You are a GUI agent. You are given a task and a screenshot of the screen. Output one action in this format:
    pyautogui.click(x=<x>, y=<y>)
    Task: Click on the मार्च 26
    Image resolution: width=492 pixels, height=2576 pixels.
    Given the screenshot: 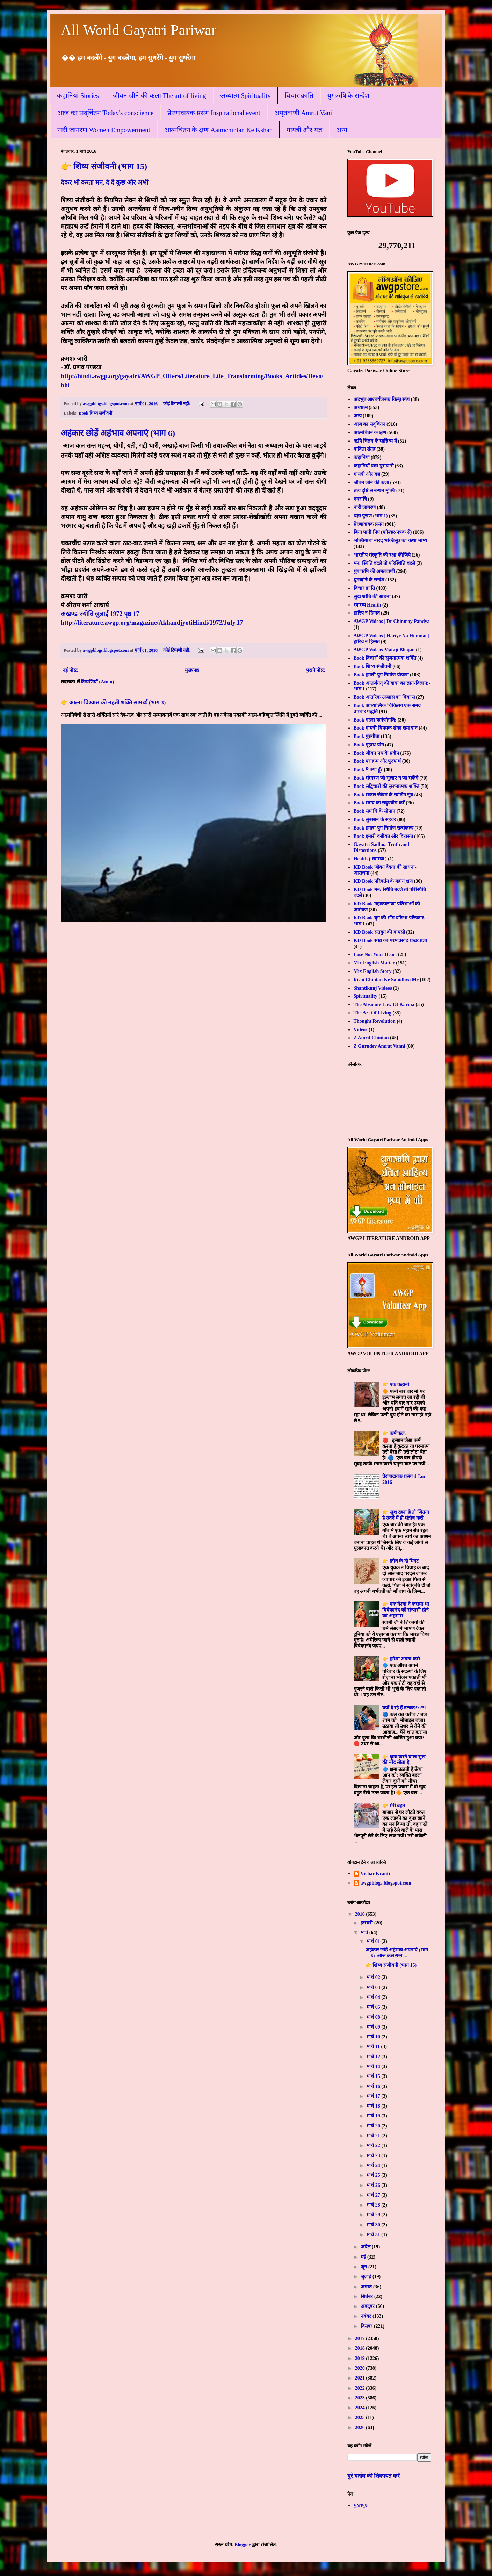 What is the action you would take?
    pyautogui.click(x=374, y=2185)
    